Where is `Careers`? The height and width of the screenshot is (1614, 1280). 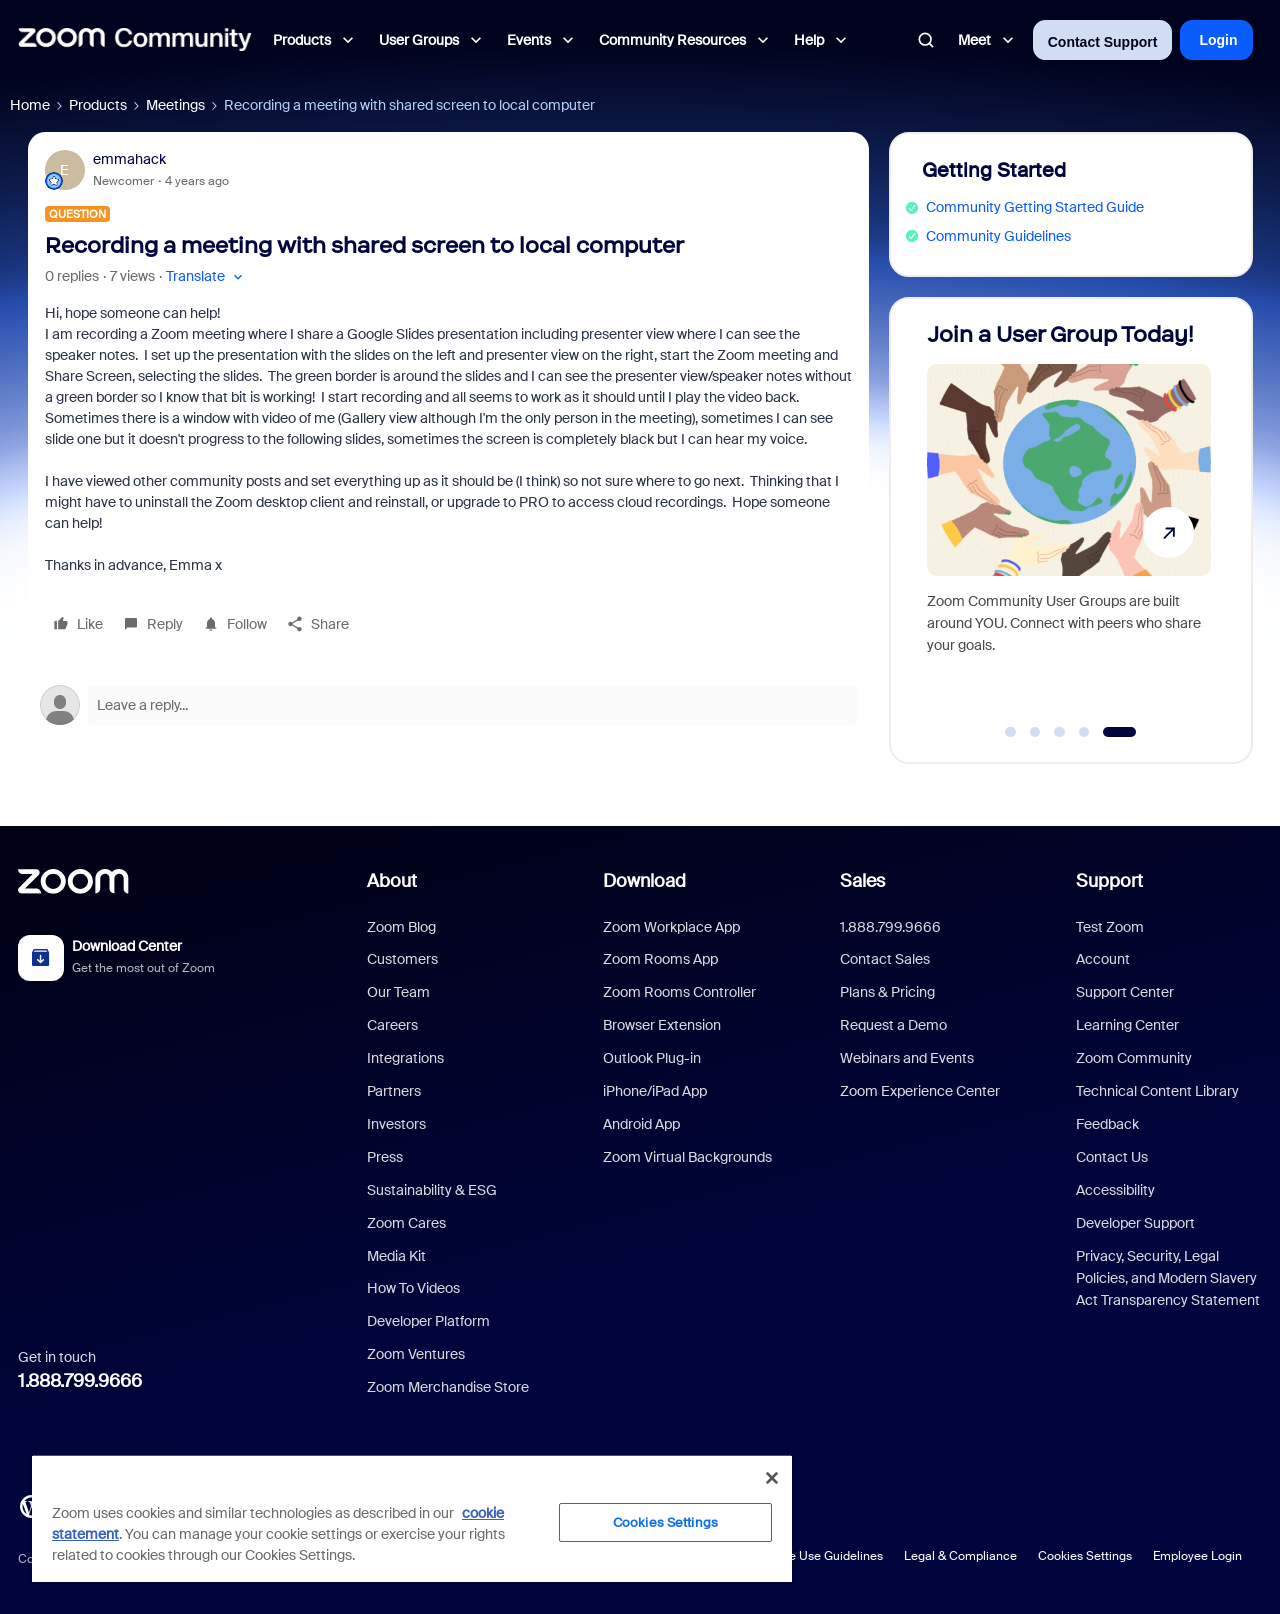 Careers is located at coordinates (392, 1025).